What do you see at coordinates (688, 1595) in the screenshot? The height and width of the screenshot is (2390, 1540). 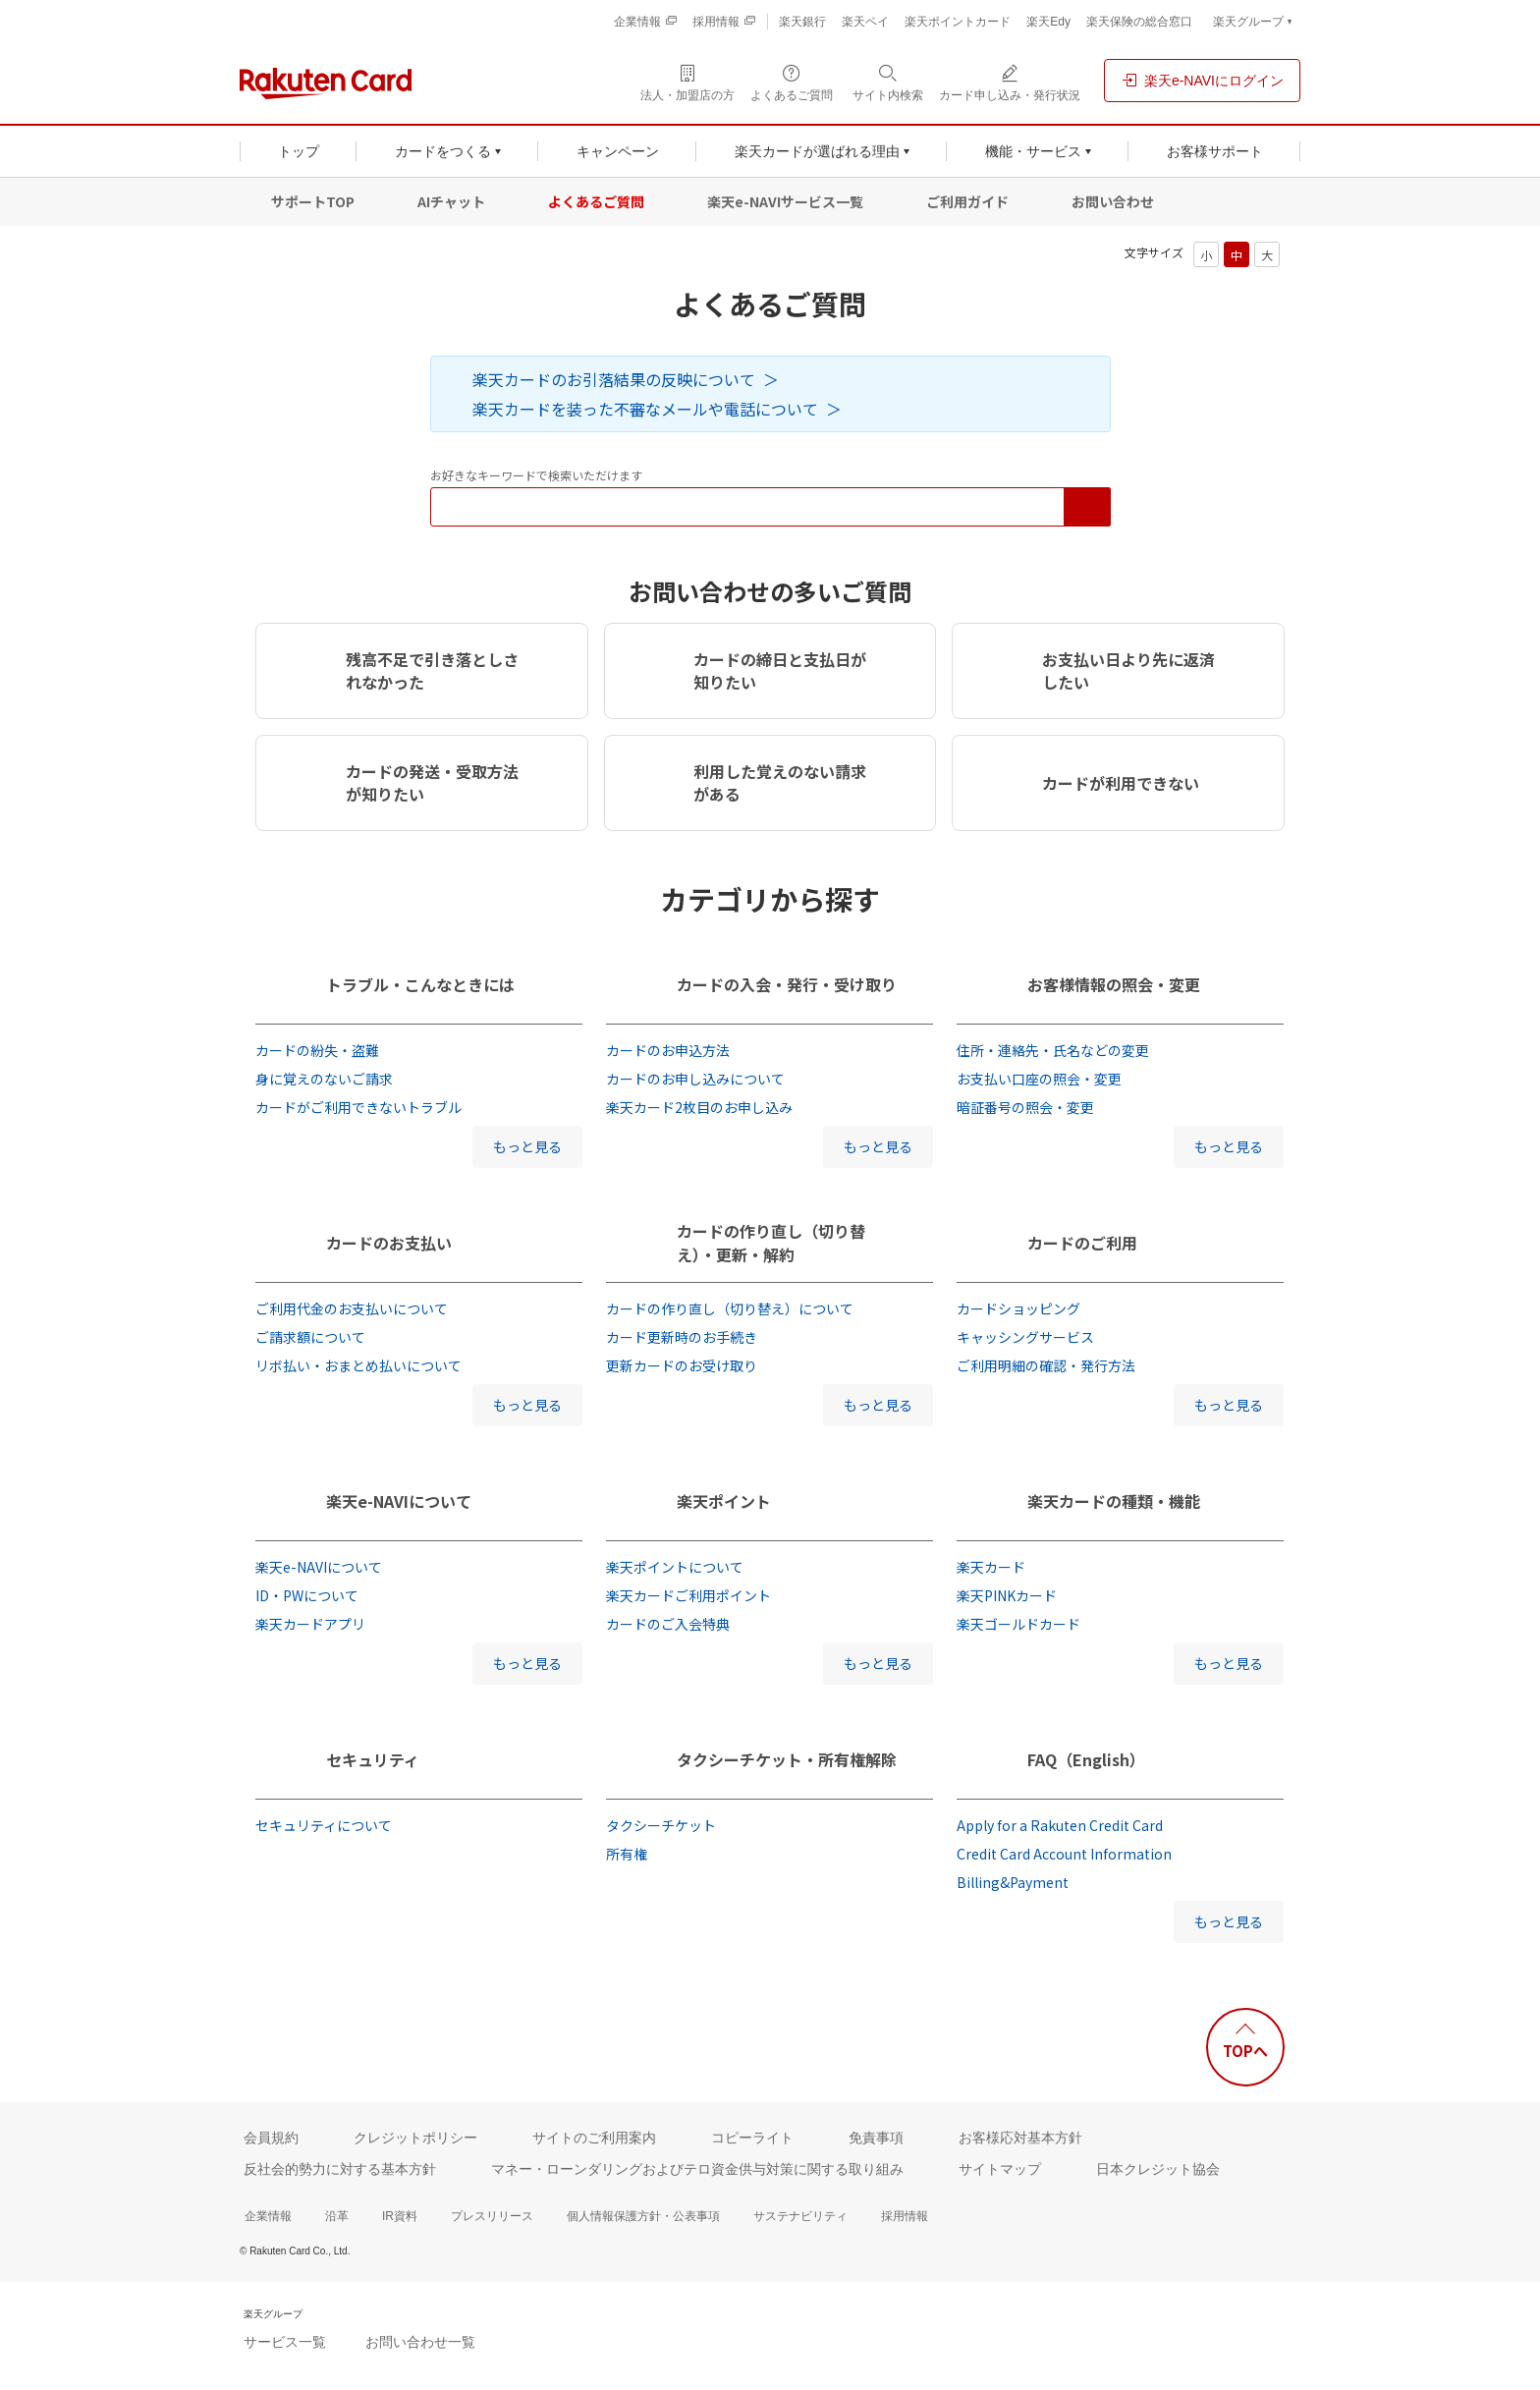 I see `楽天カードご利用ポイント` at bounding box center [688, 1595].